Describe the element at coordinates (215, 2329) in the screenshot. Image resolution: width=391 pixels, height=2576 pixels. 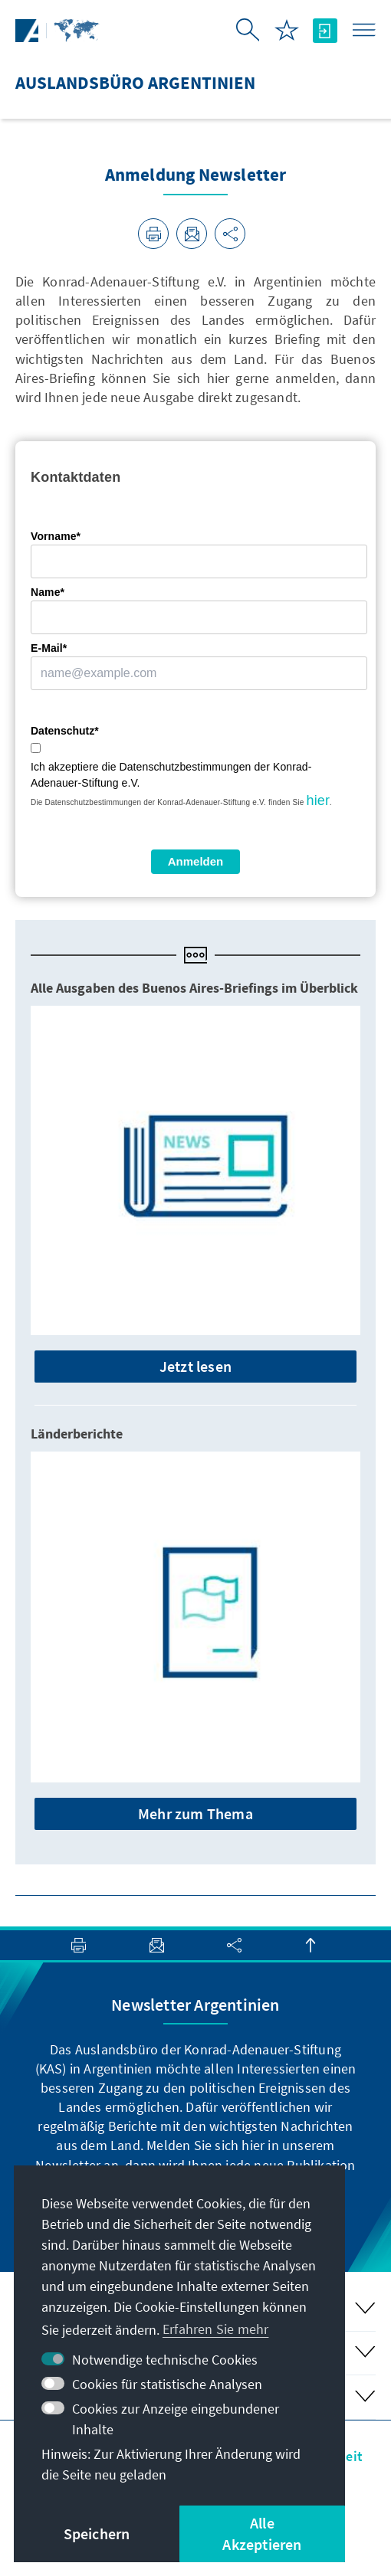
I see `Erfahren Sie mehr [button]` at that location.